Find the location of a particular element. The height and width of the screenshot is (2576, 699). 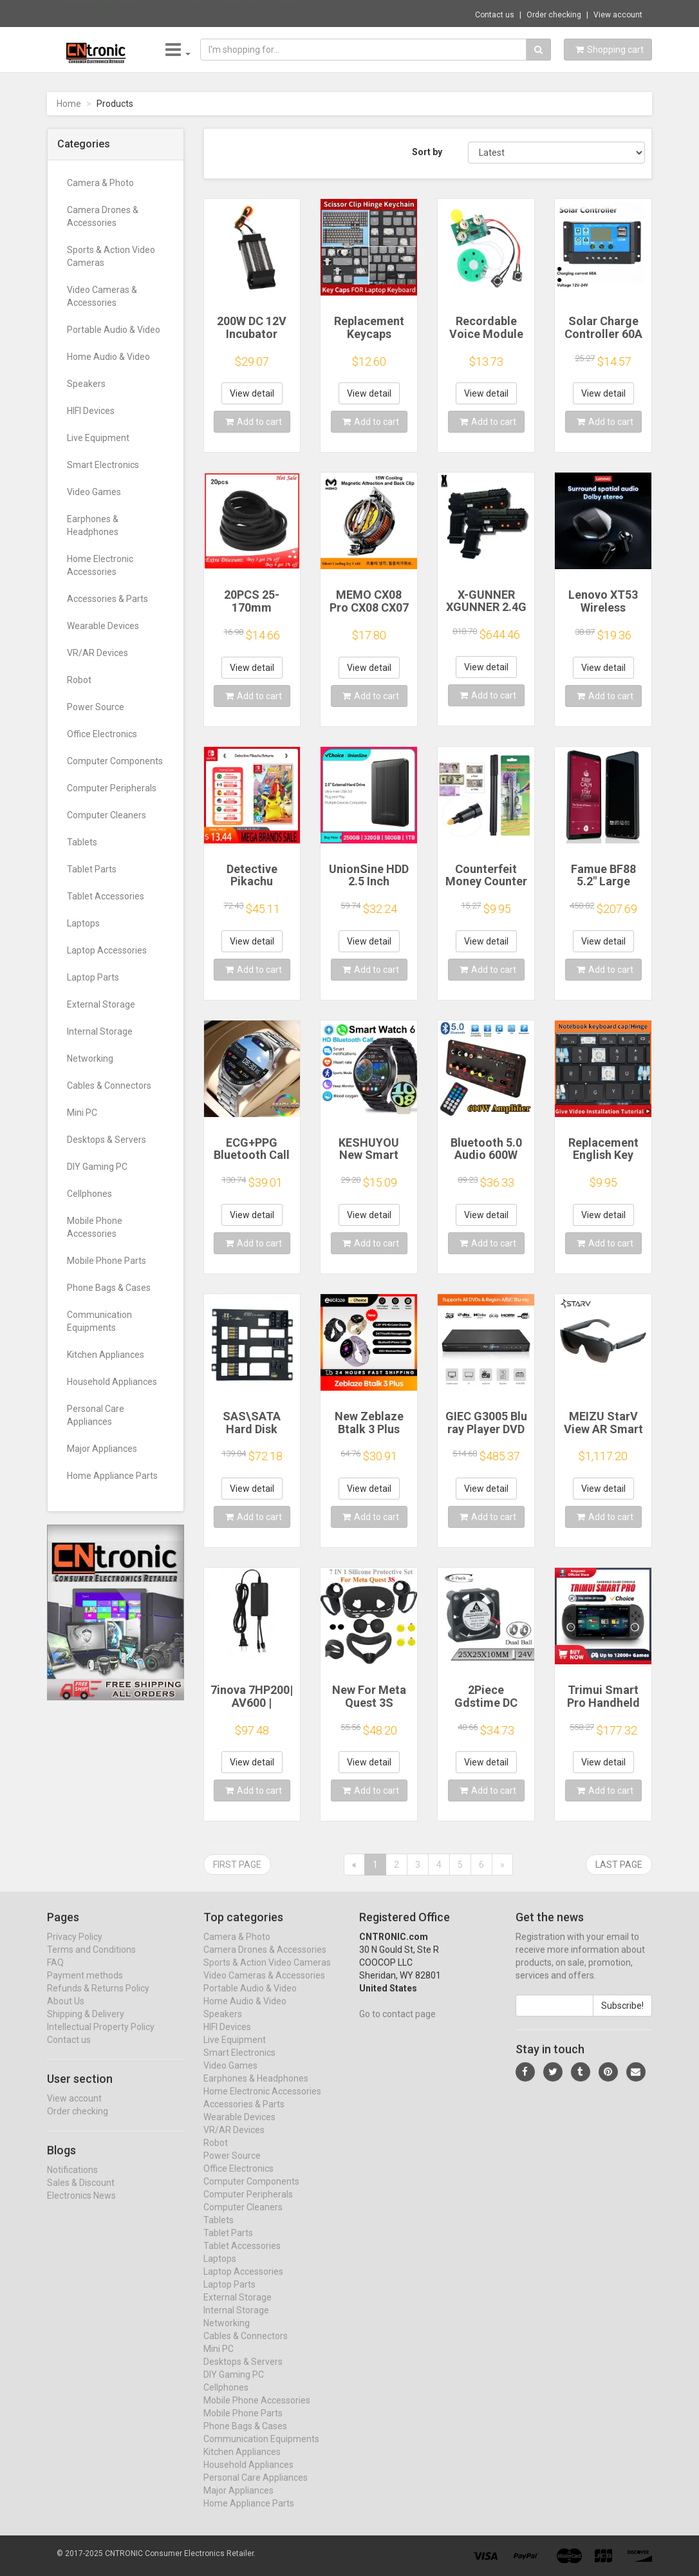

Portable Audio & Video is located at coordinates (113, 329).